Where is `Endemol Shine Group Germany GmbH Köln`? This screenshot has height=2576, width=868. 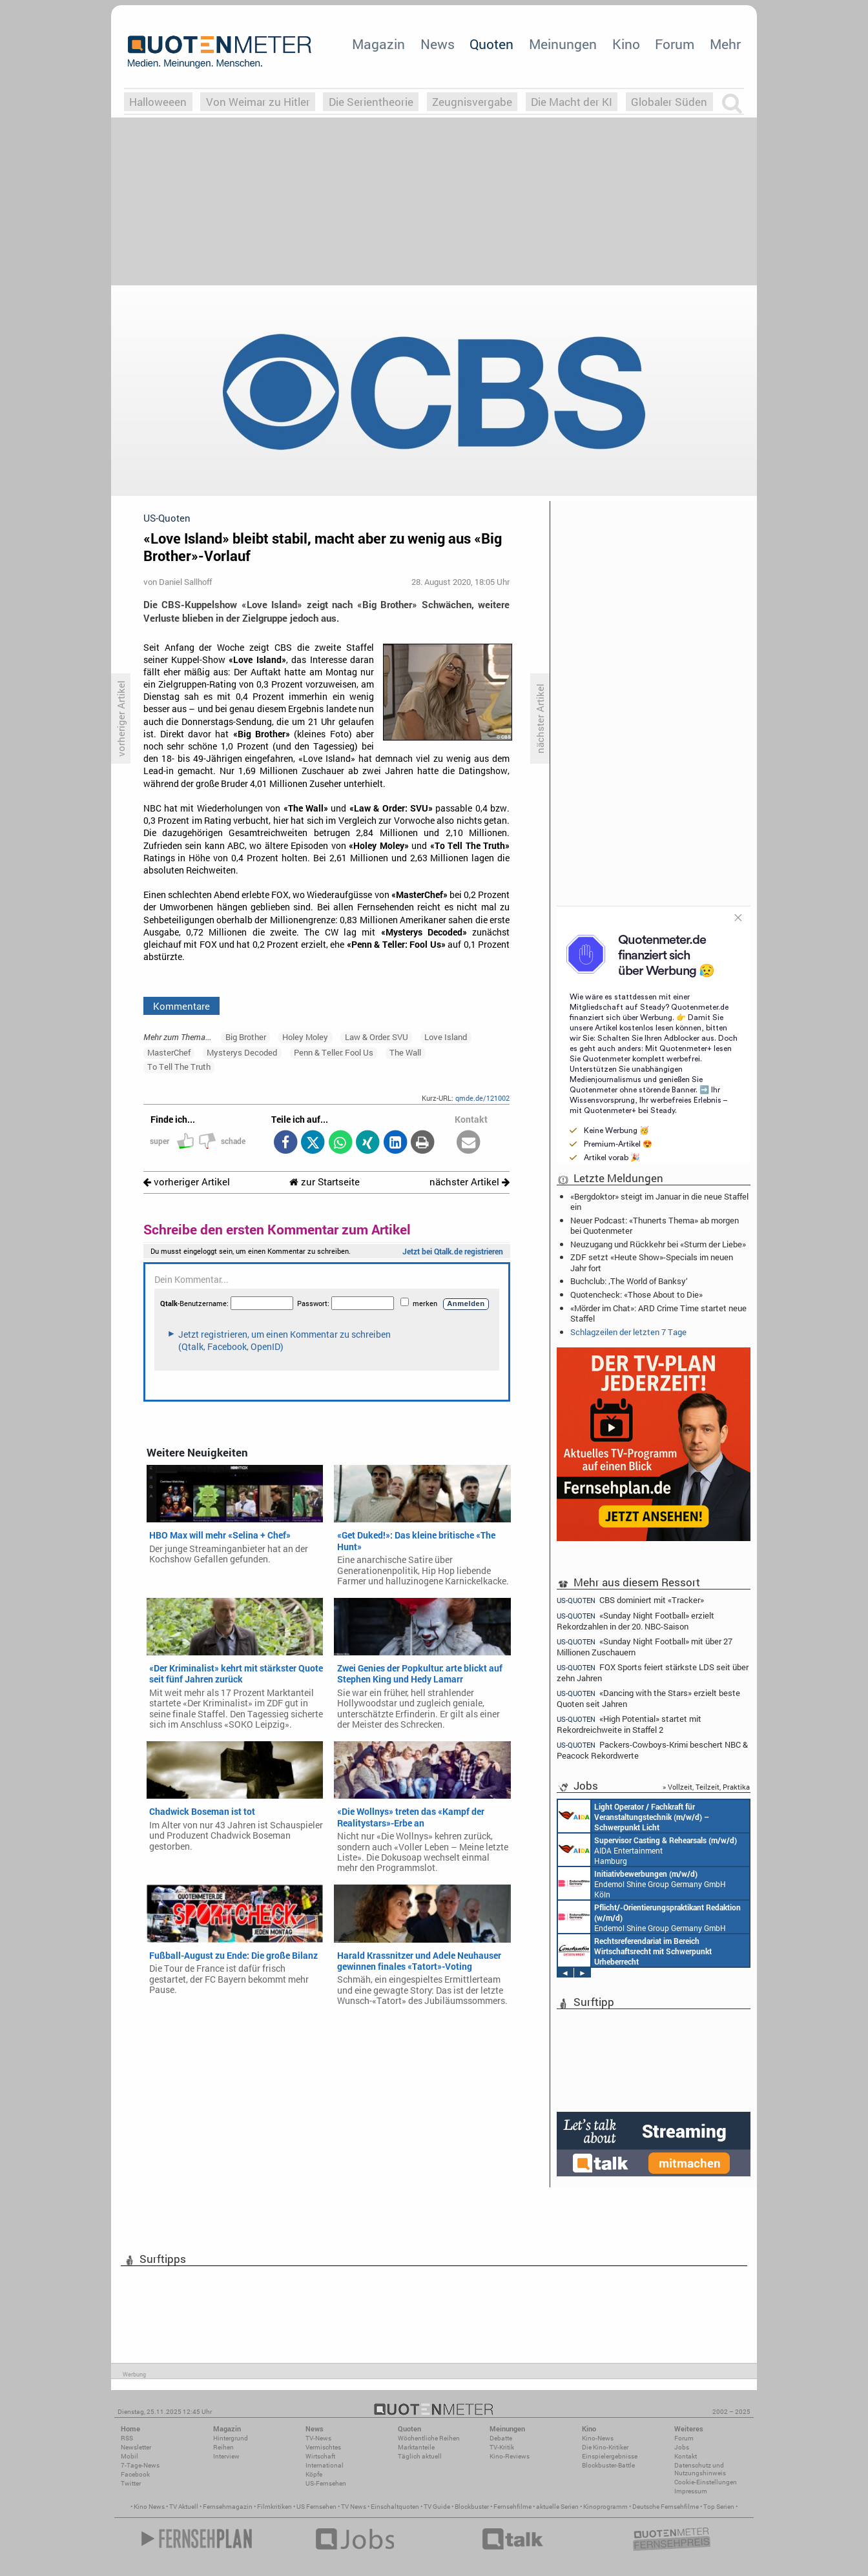 Endemol Shine Group Germany GmbH Köln is located at coordinates (642, 1883).